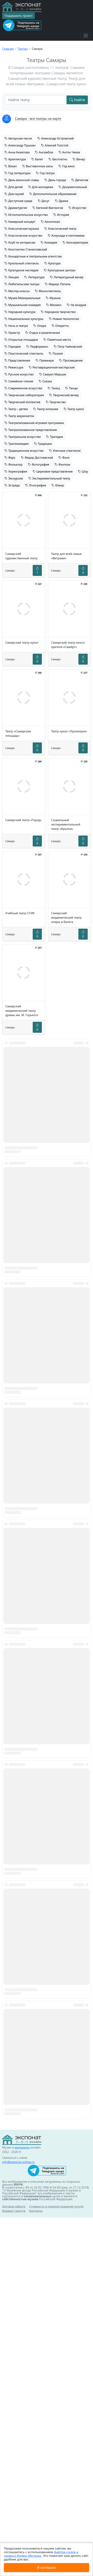  What do you see at coordinates (49, 478) in the screenshot?
I see `Экспериментальный театр` at bounding box center [49, 478].